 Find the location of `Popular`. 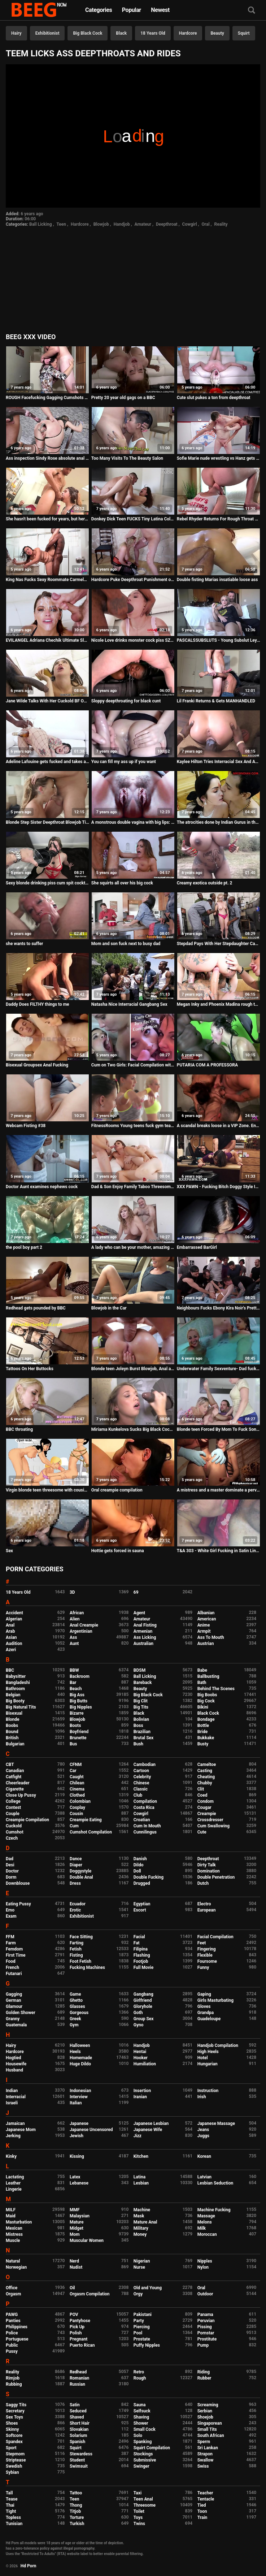

Popular is located at coordinates (131, 10).